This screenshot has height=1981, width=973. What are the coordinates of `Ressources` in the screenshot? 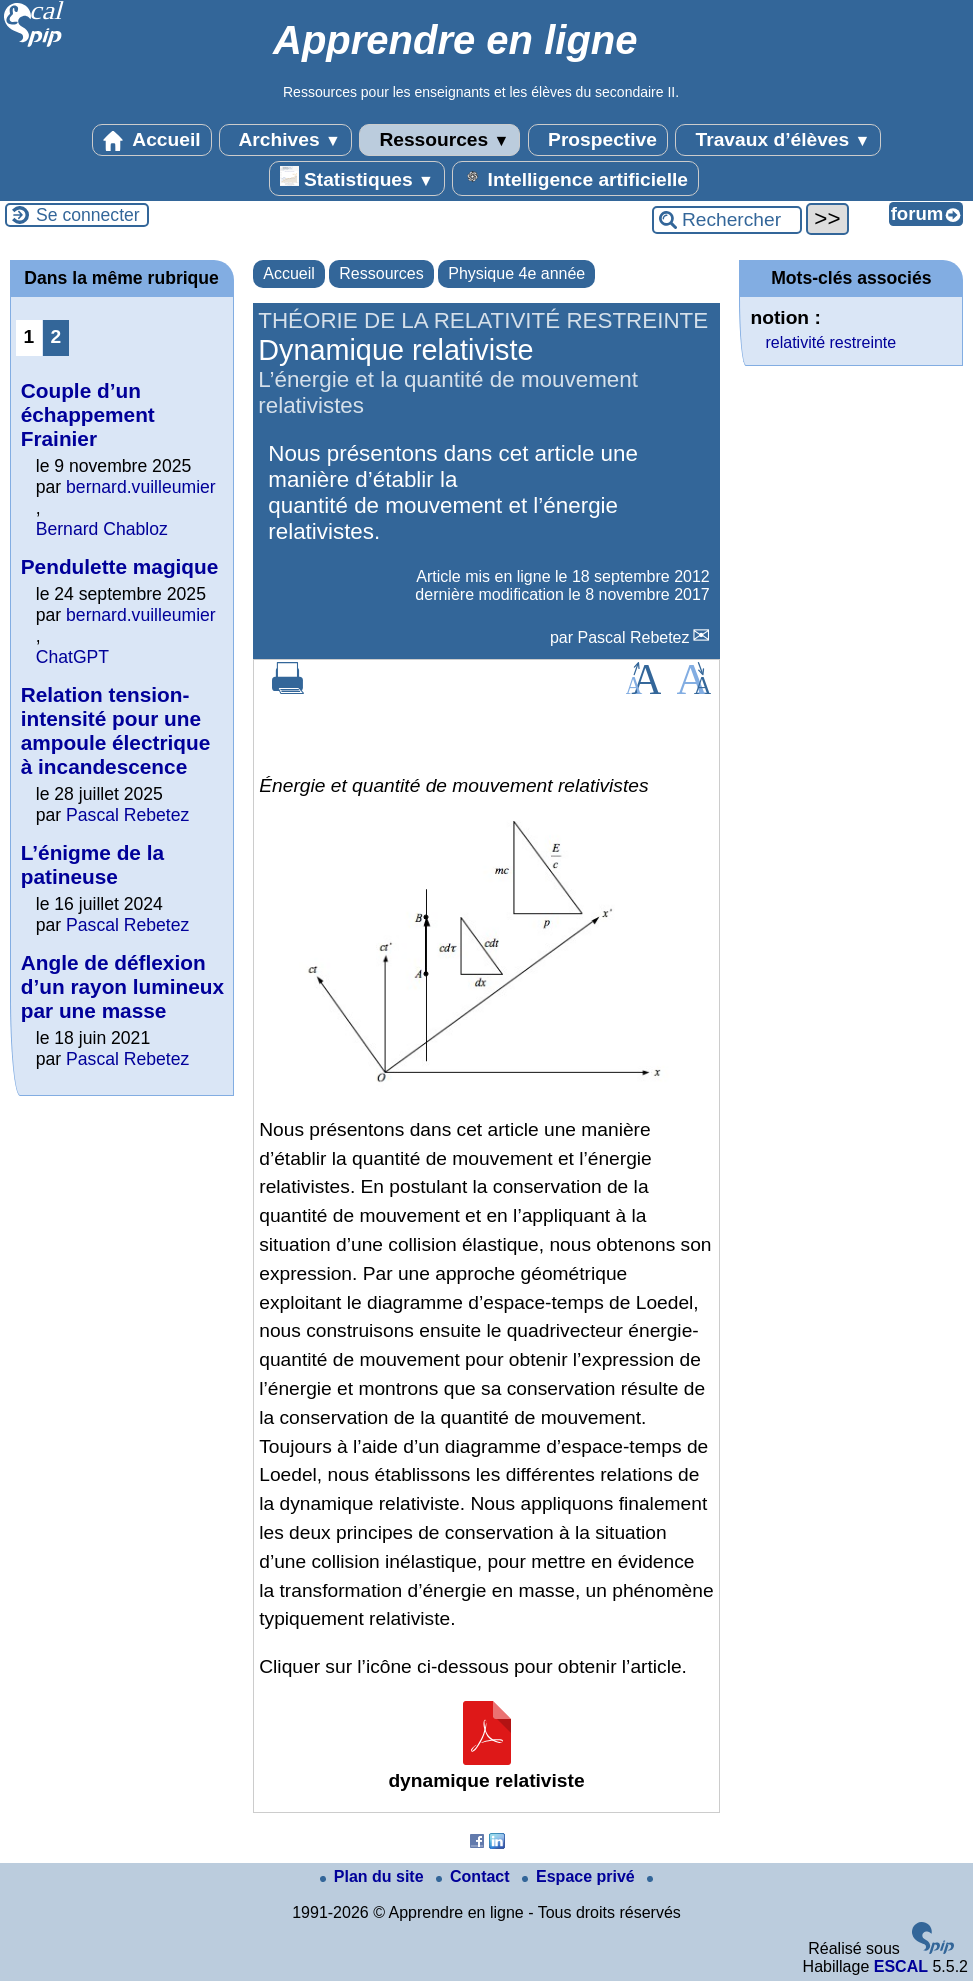 It's located at (439, 140).